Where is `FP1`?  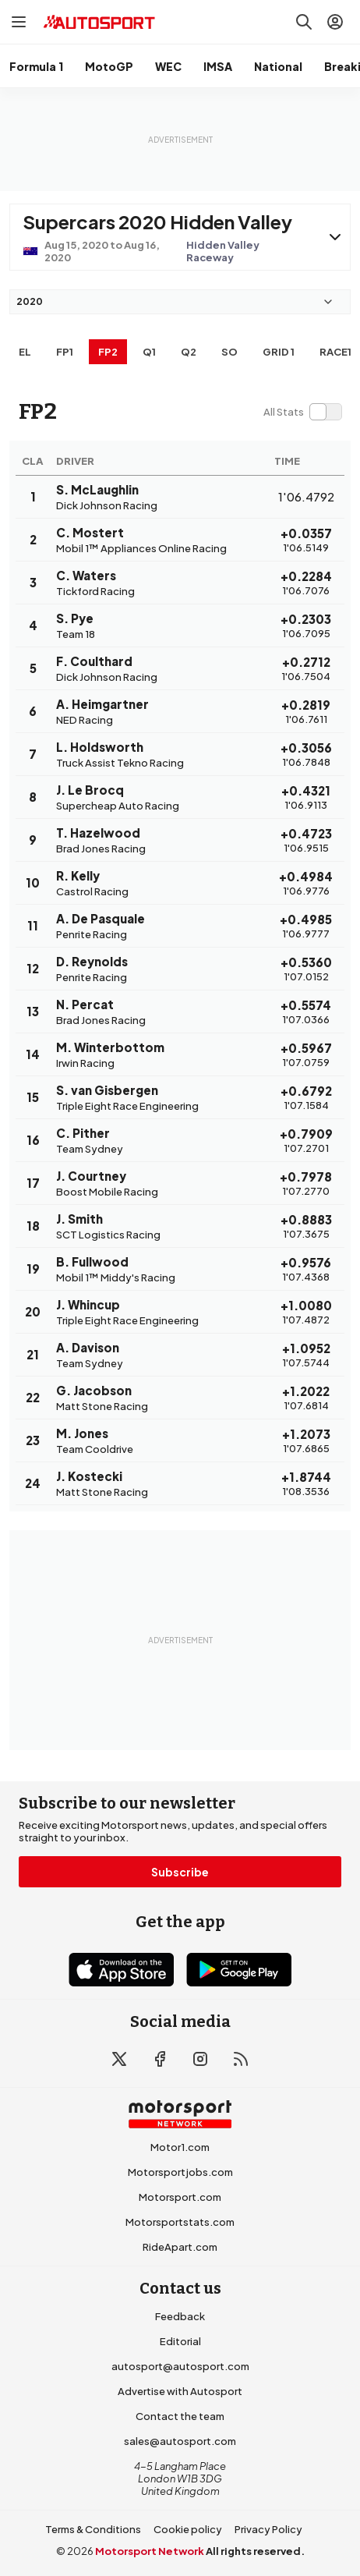 FP1 is located at coordinates (64, 351).